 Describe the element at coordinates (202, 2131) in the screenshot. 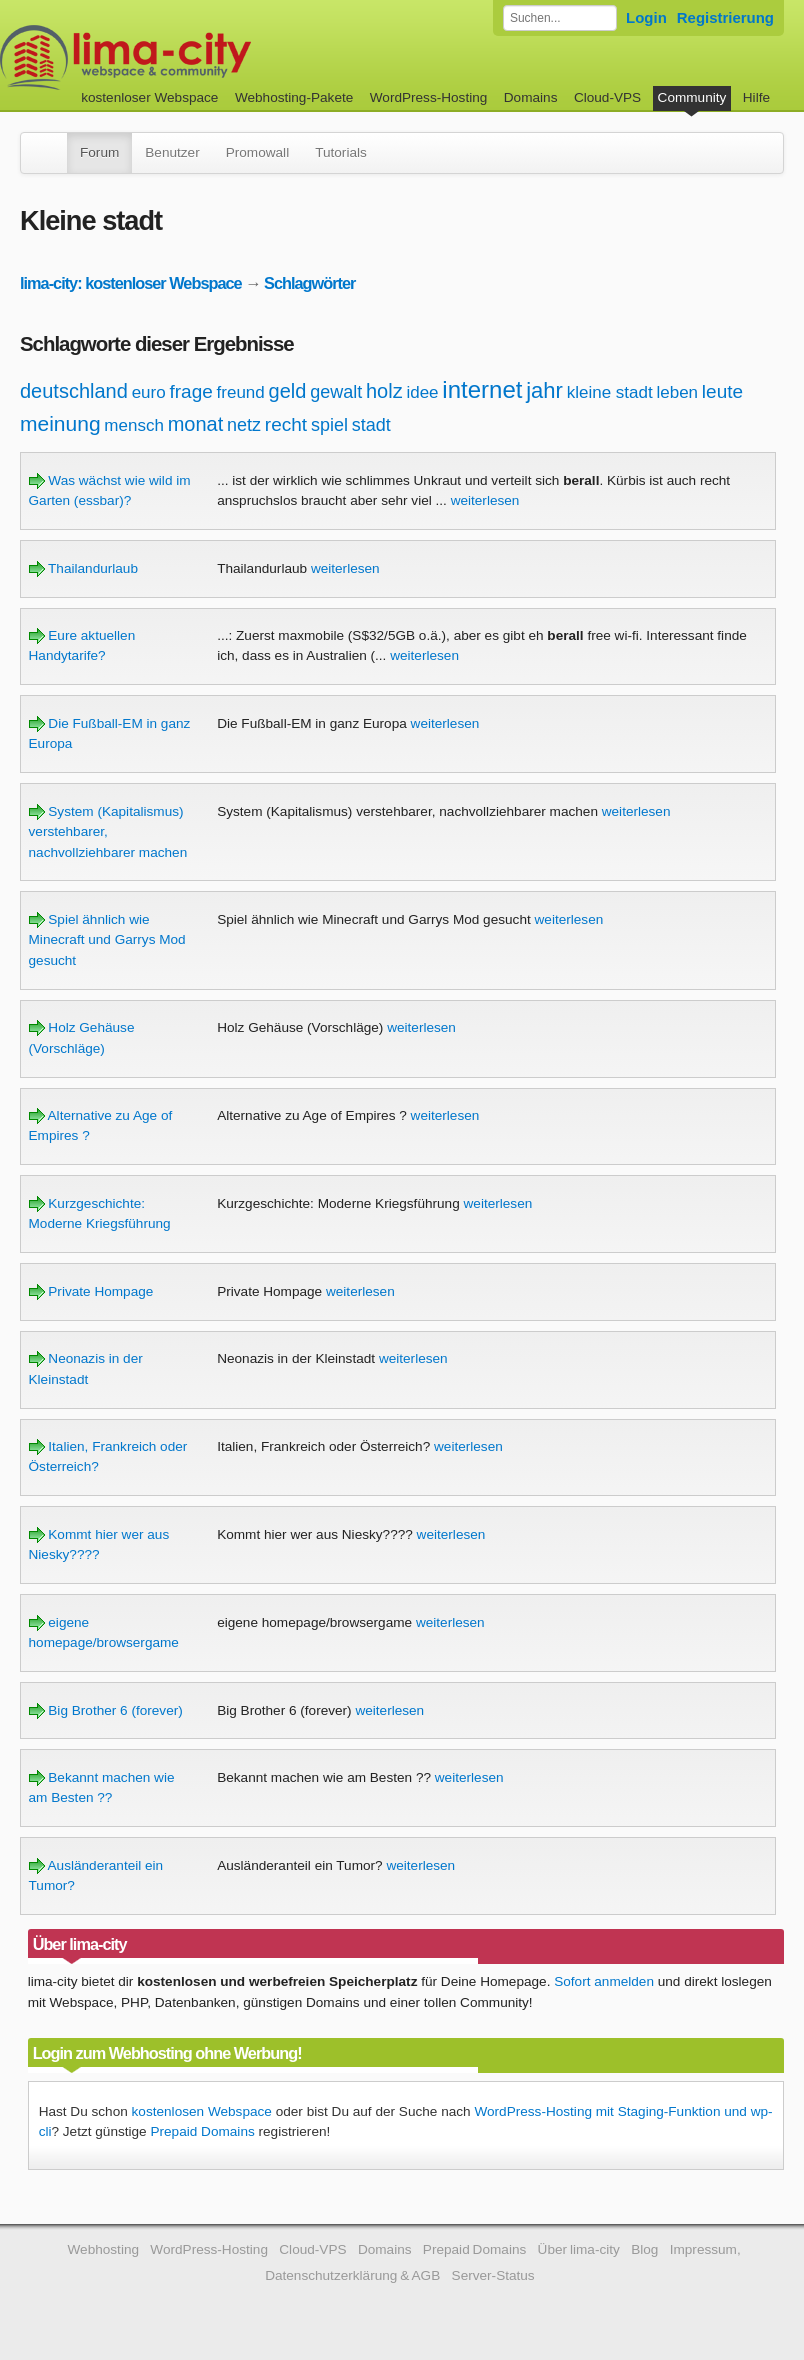

I see `Prepaid Domains` at that location.